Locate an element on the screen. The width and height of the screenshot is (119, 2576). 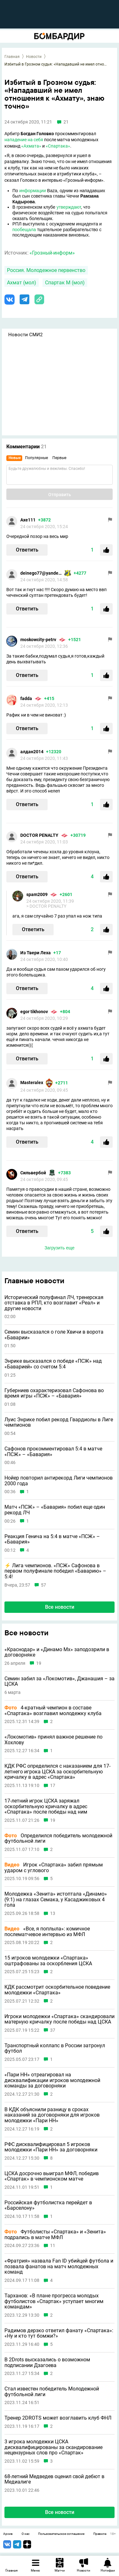
57 is located at coordinates (43, 1585).